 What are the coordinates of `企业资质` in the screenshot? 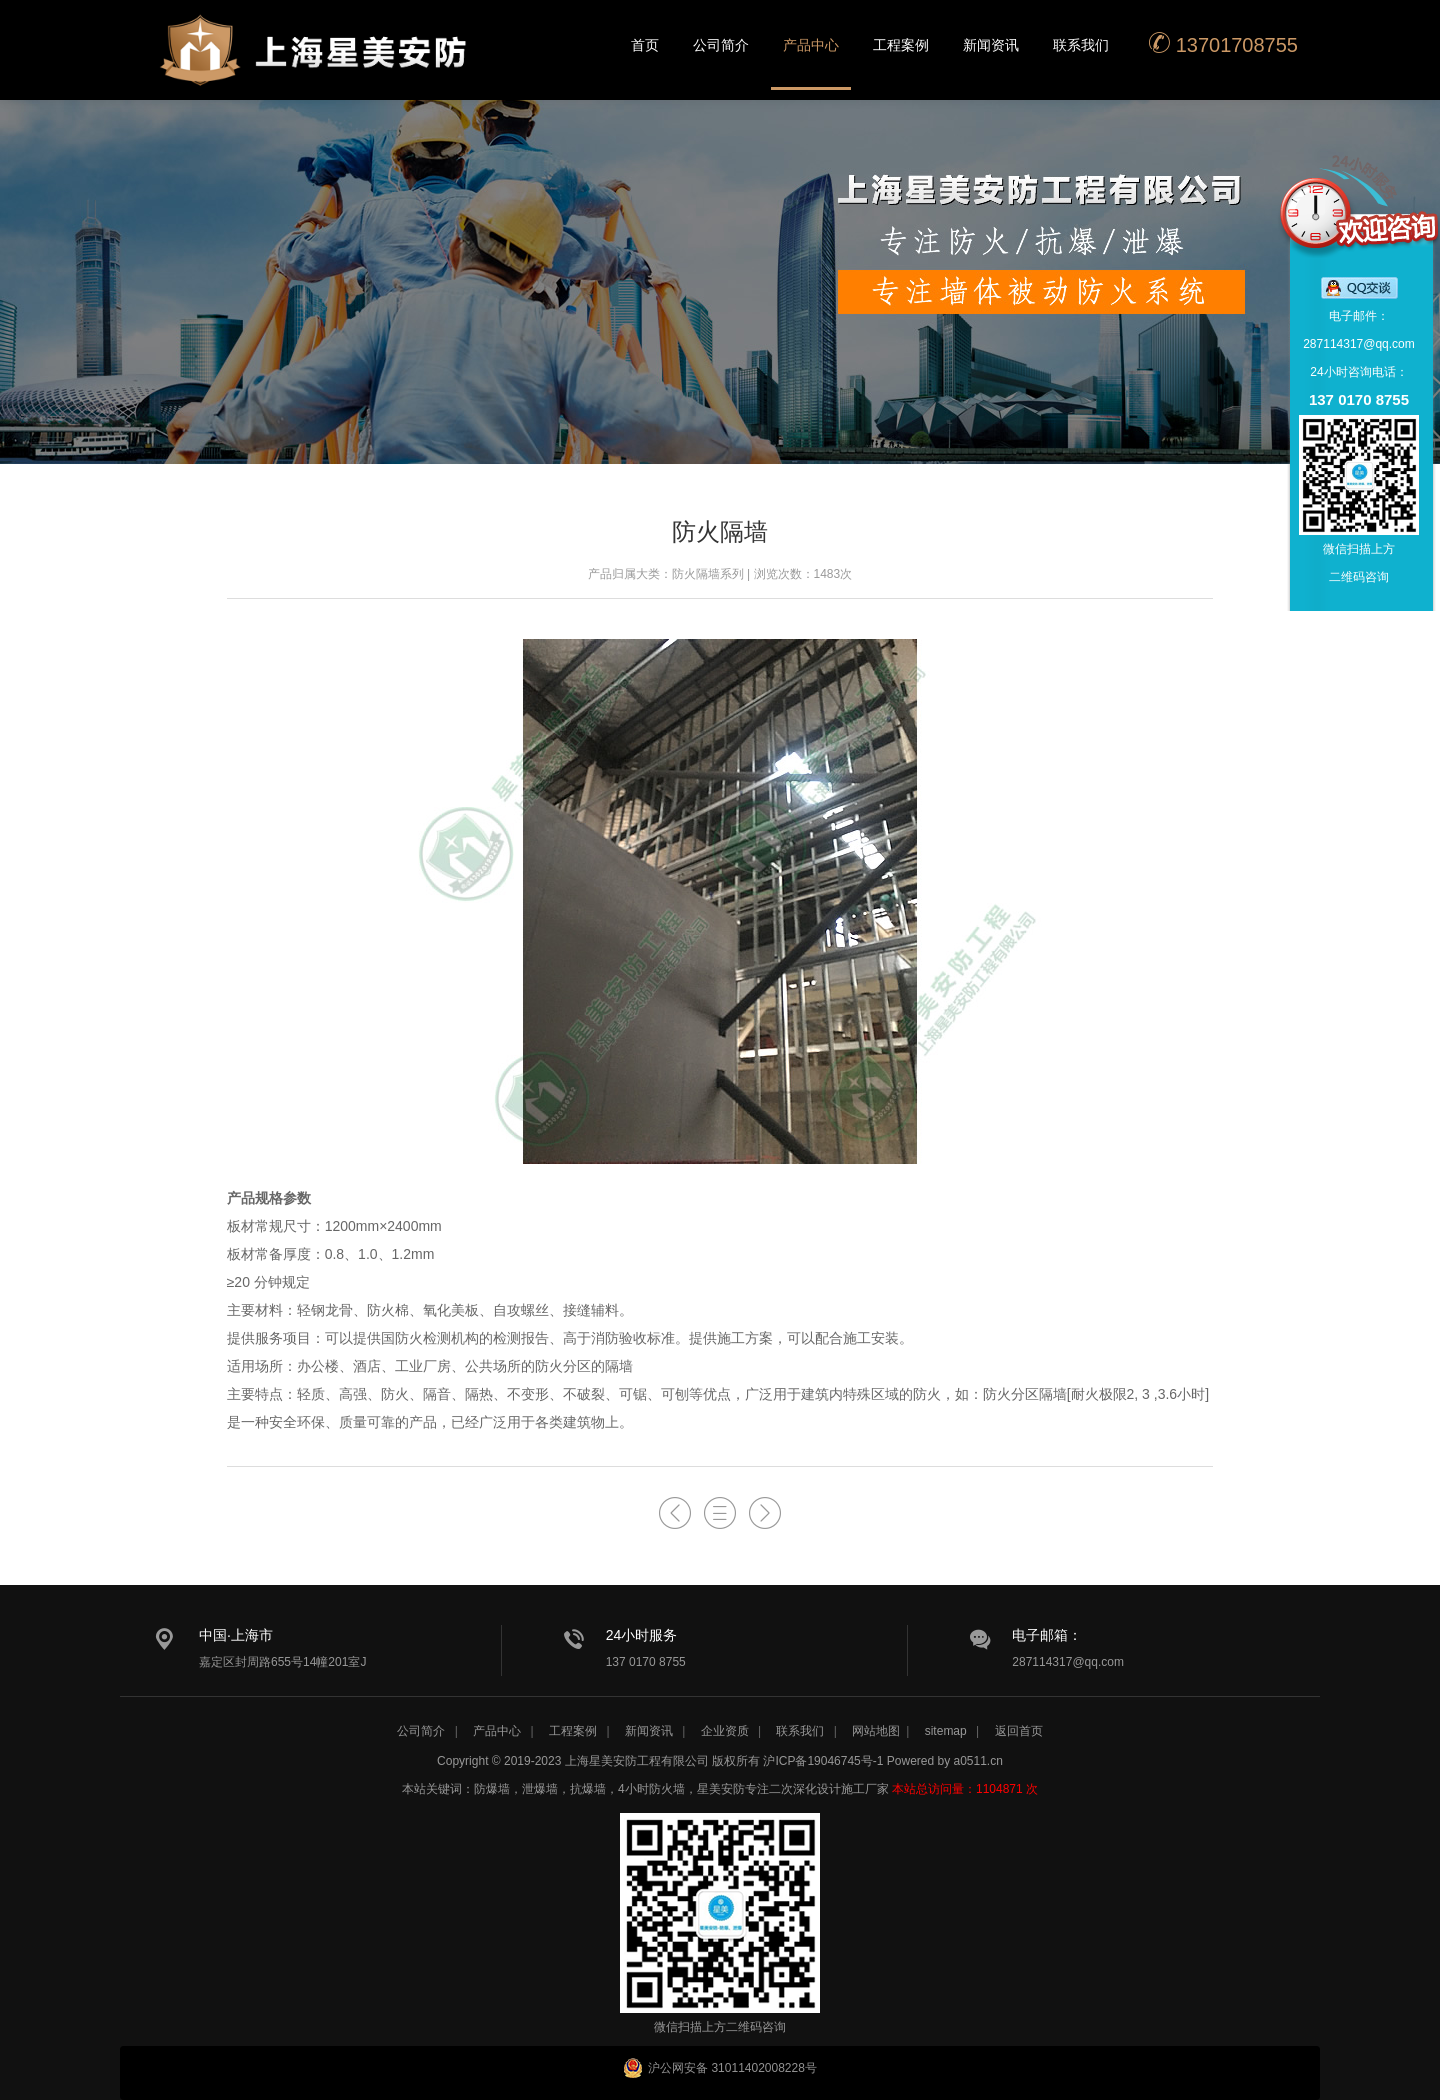 It's located at (725, 1731).